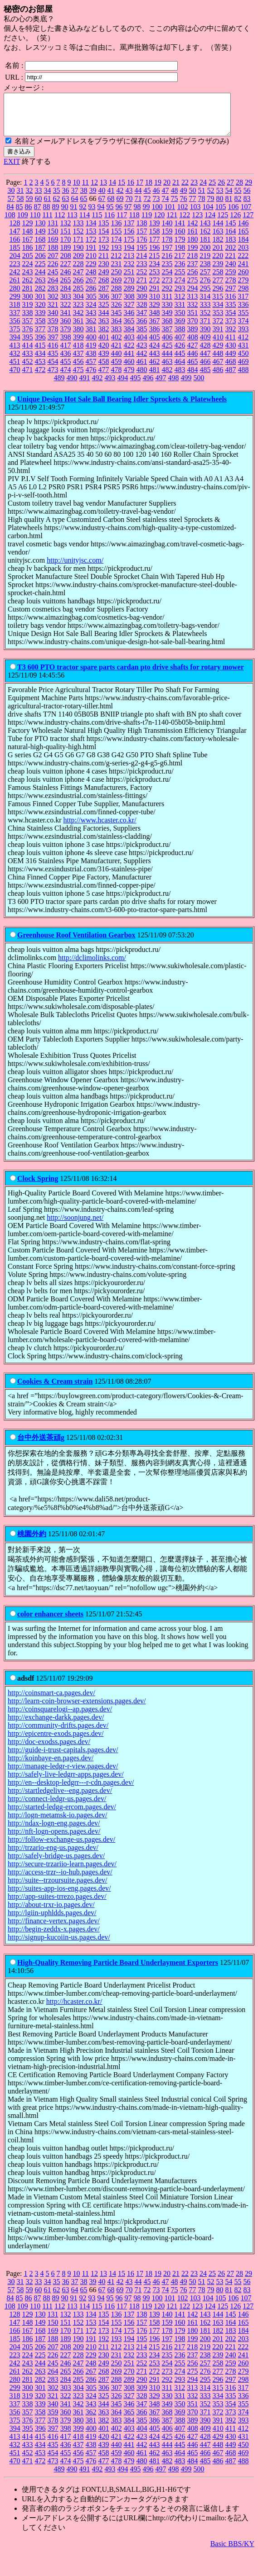  Describe the element at coordinates (205, 239) in the screenshot. I see `162` at that location.